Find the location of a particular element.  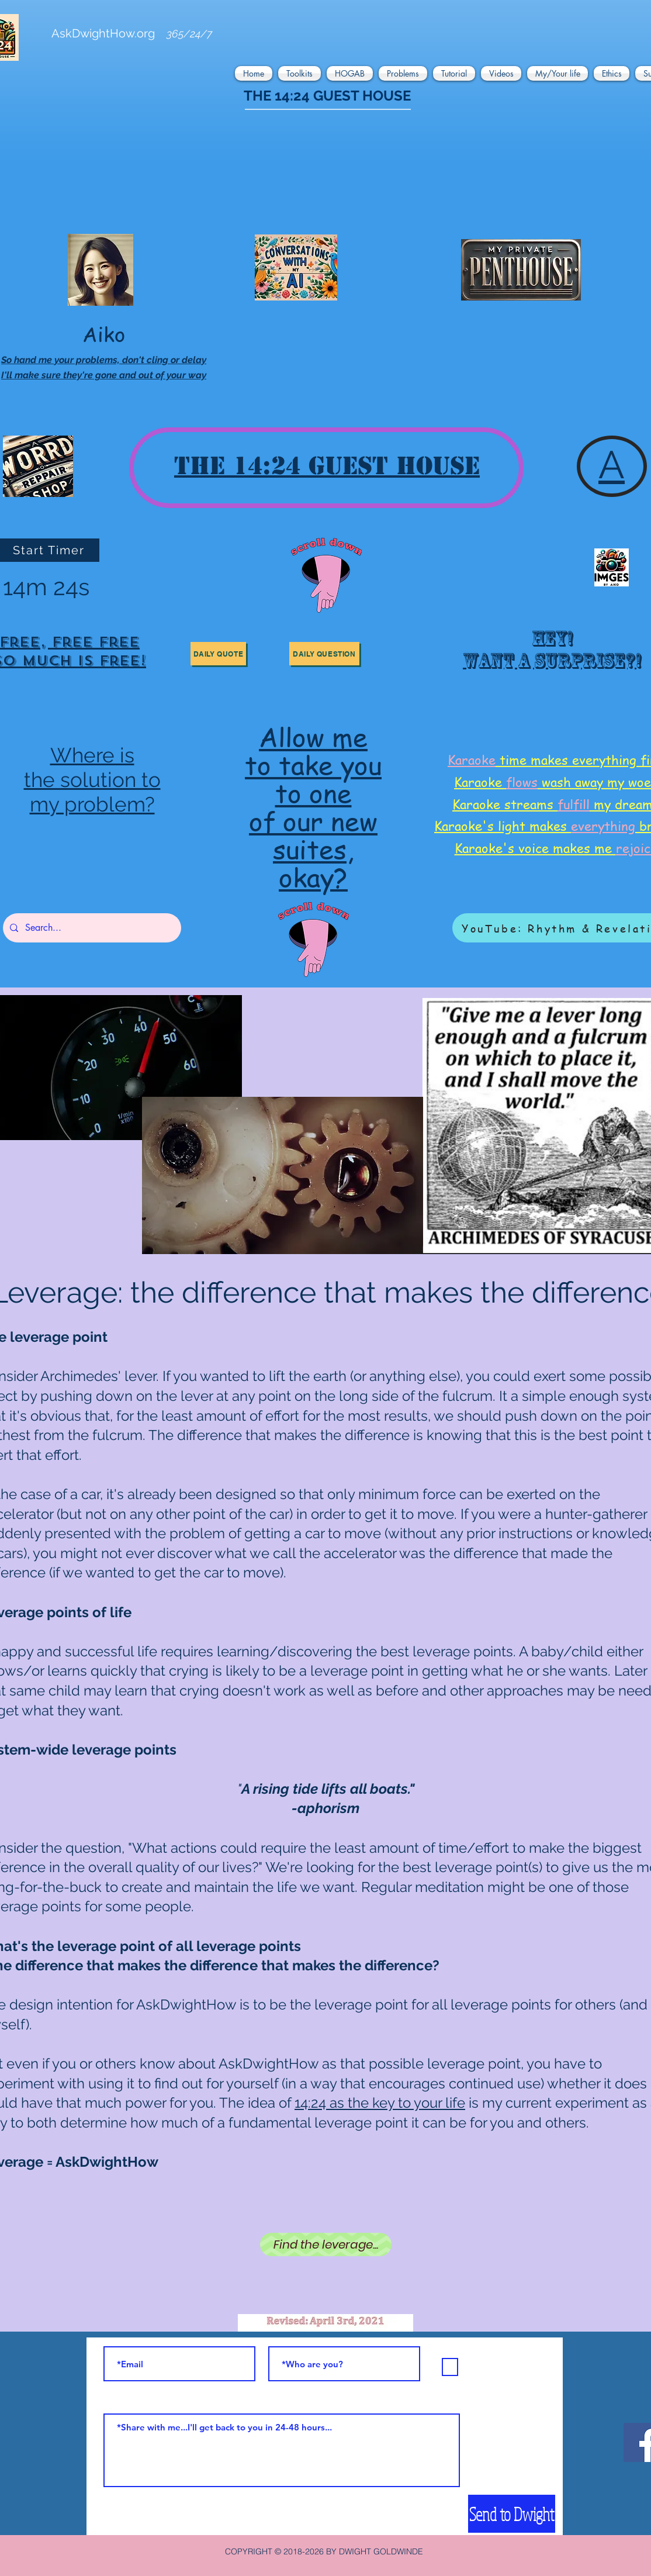

suites, is located at coordinates (313, 848).